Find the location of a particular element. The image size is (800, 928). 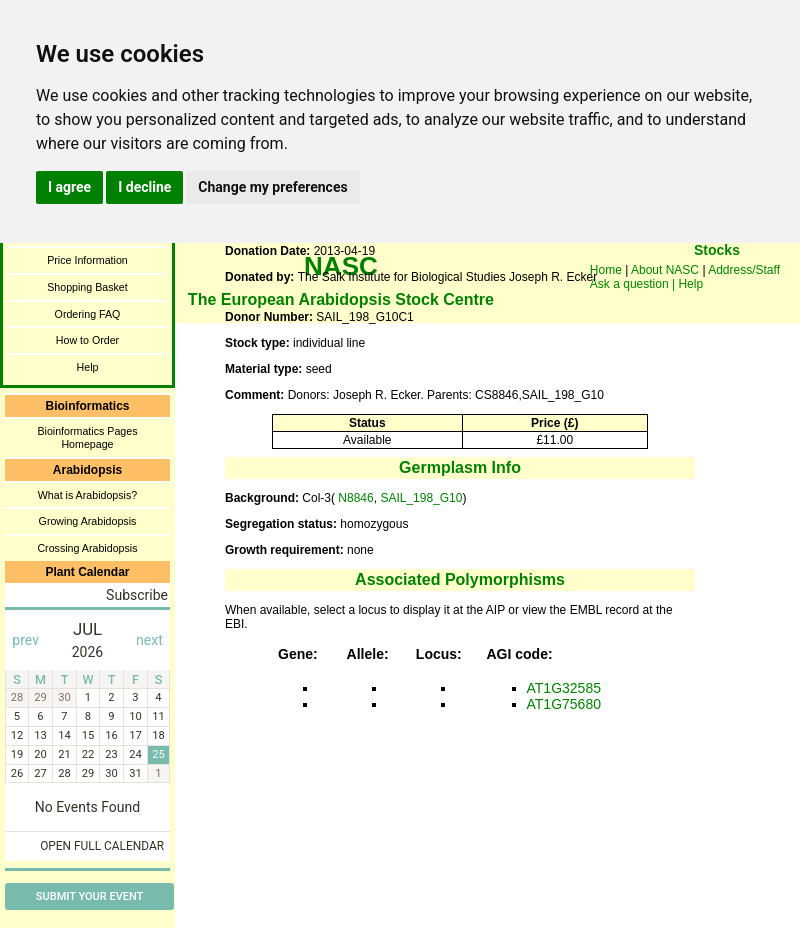

What is Arabidopsis? is located at coordinates (88, 495).